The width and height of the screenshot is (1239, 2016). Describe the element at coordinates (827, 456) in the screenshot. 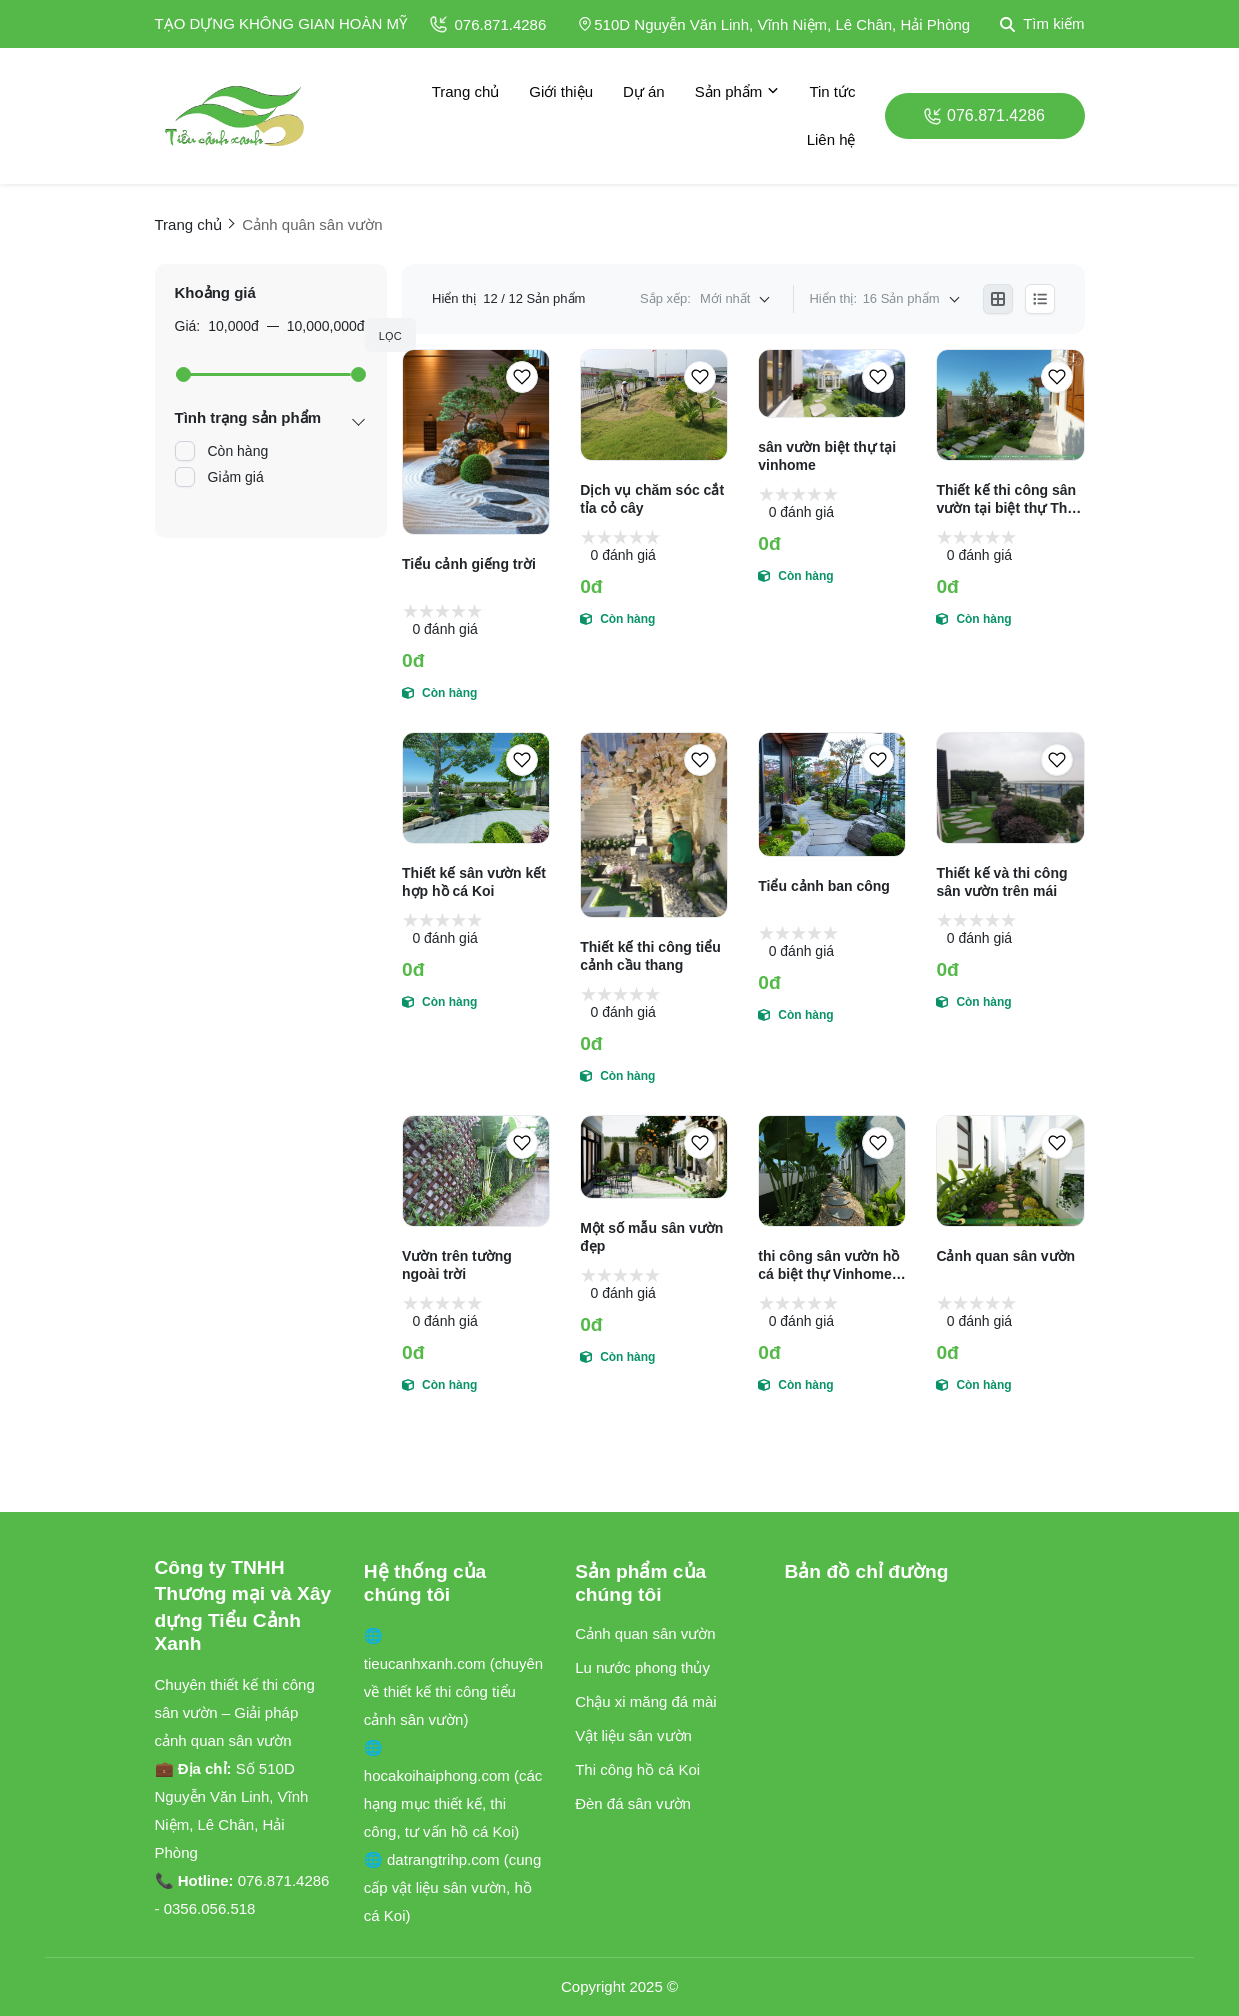

I see `sân vườn biệt thự tại vinhome` at that location.